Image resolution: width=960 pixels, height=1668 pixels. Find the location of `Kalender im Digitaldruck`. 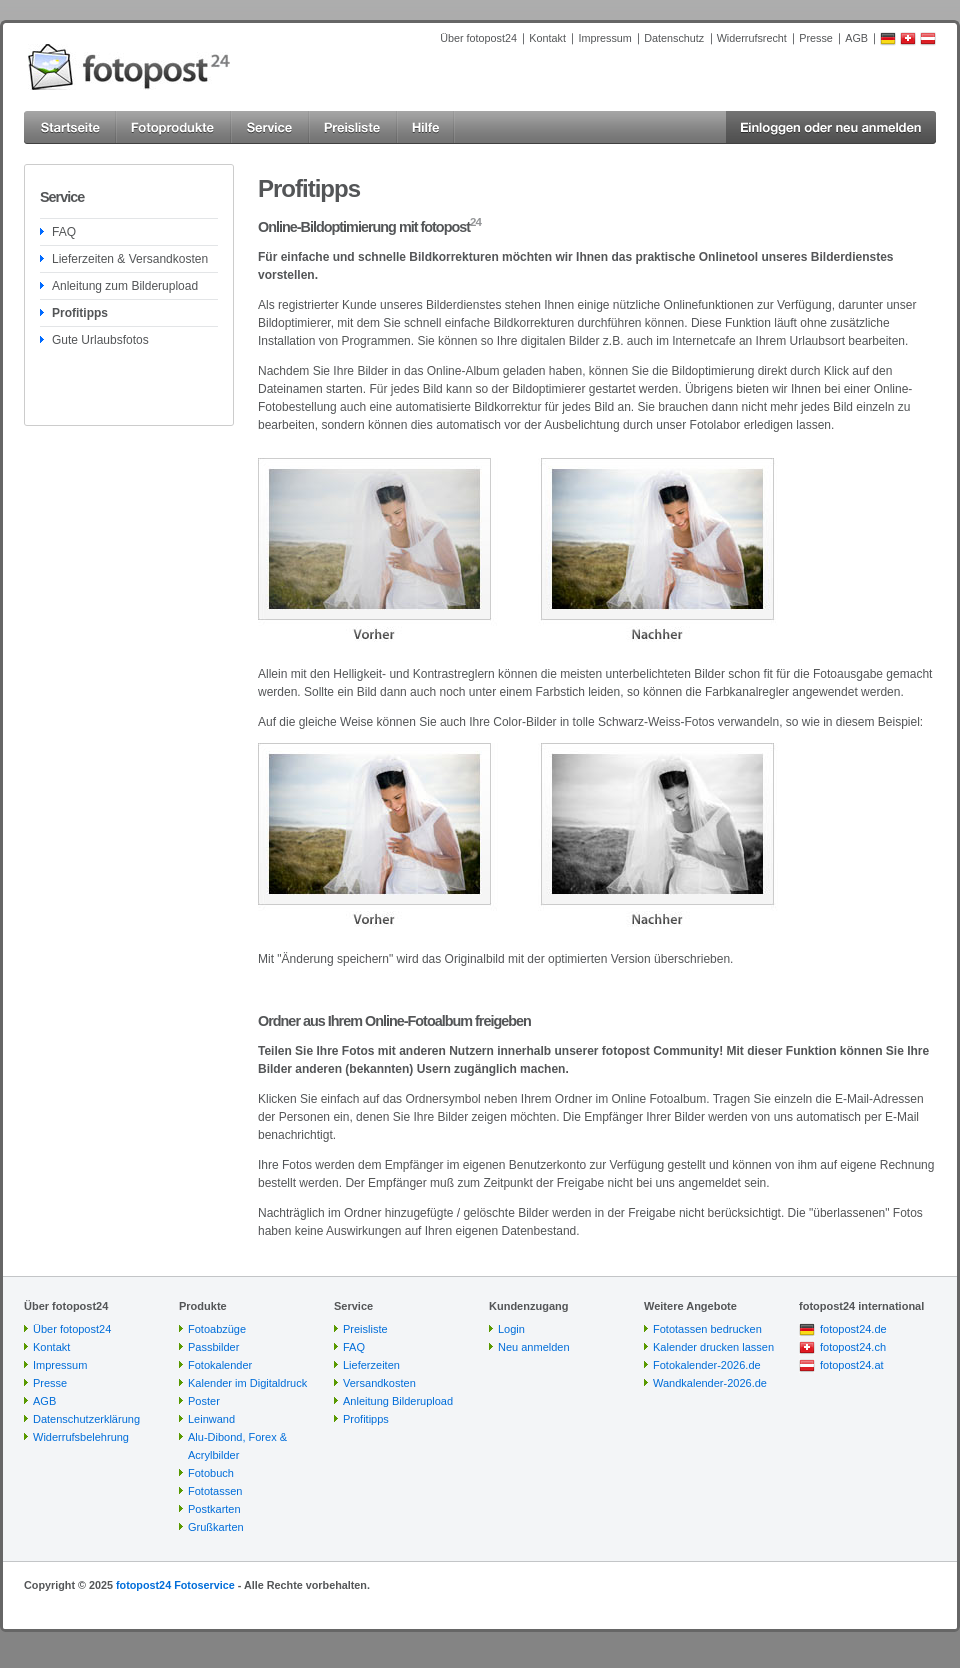

Kalender im Digitaldruck is located at coordinates (247, 1383).